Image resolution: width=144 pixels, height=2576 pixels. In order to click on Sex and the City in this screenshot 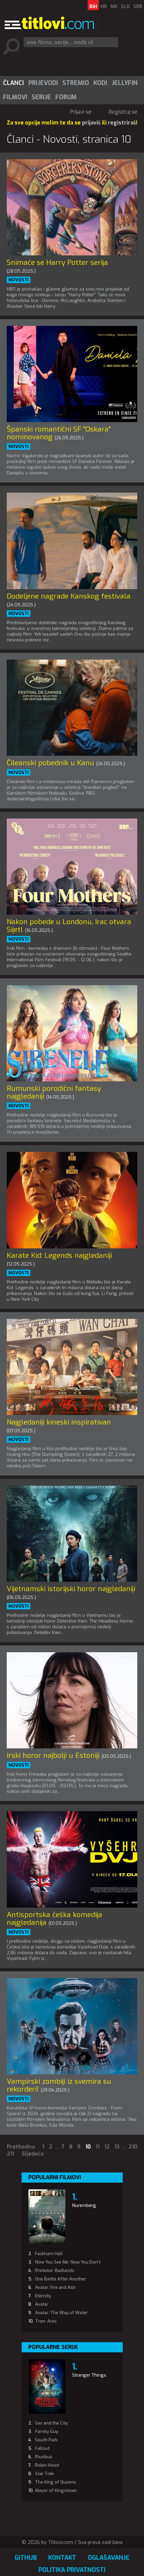, I will do `click(51, 2423)`.